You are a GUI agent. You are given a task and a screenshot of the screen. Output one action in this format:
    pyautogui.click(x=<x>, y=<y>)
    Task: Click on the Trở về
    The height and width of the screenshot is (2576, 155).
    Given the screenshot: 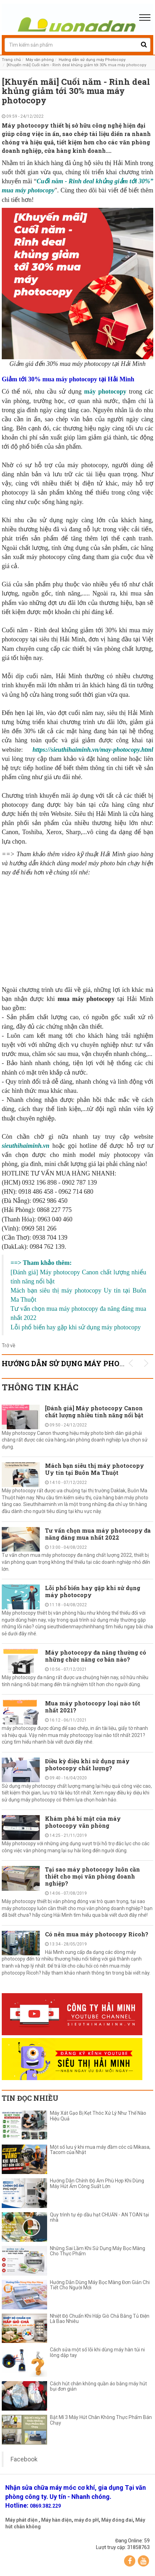 What is the action you would take?
    pyautogui.click(x=8, y=1345)
    